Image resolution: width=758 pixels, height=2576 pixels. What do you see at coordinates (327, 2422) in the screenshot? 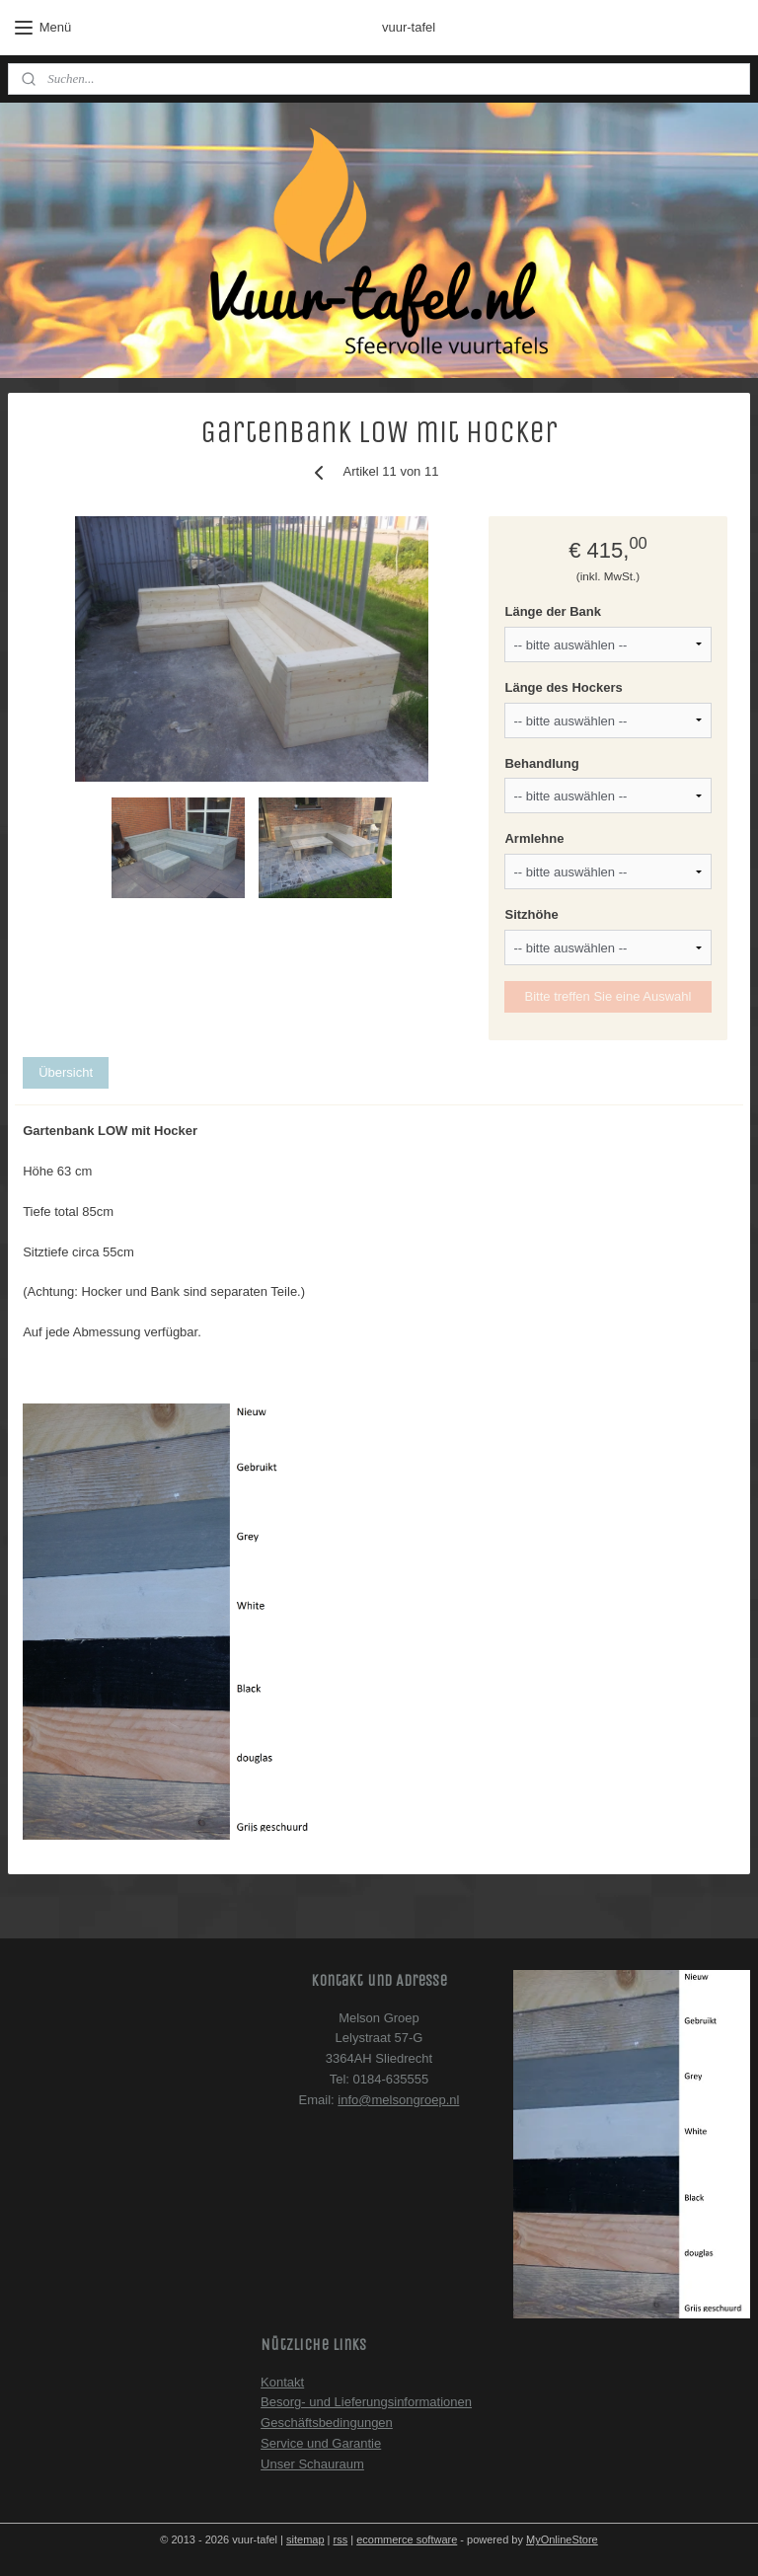
I see `Geschäftsbedingungen` at bounding box center [327, 2422].